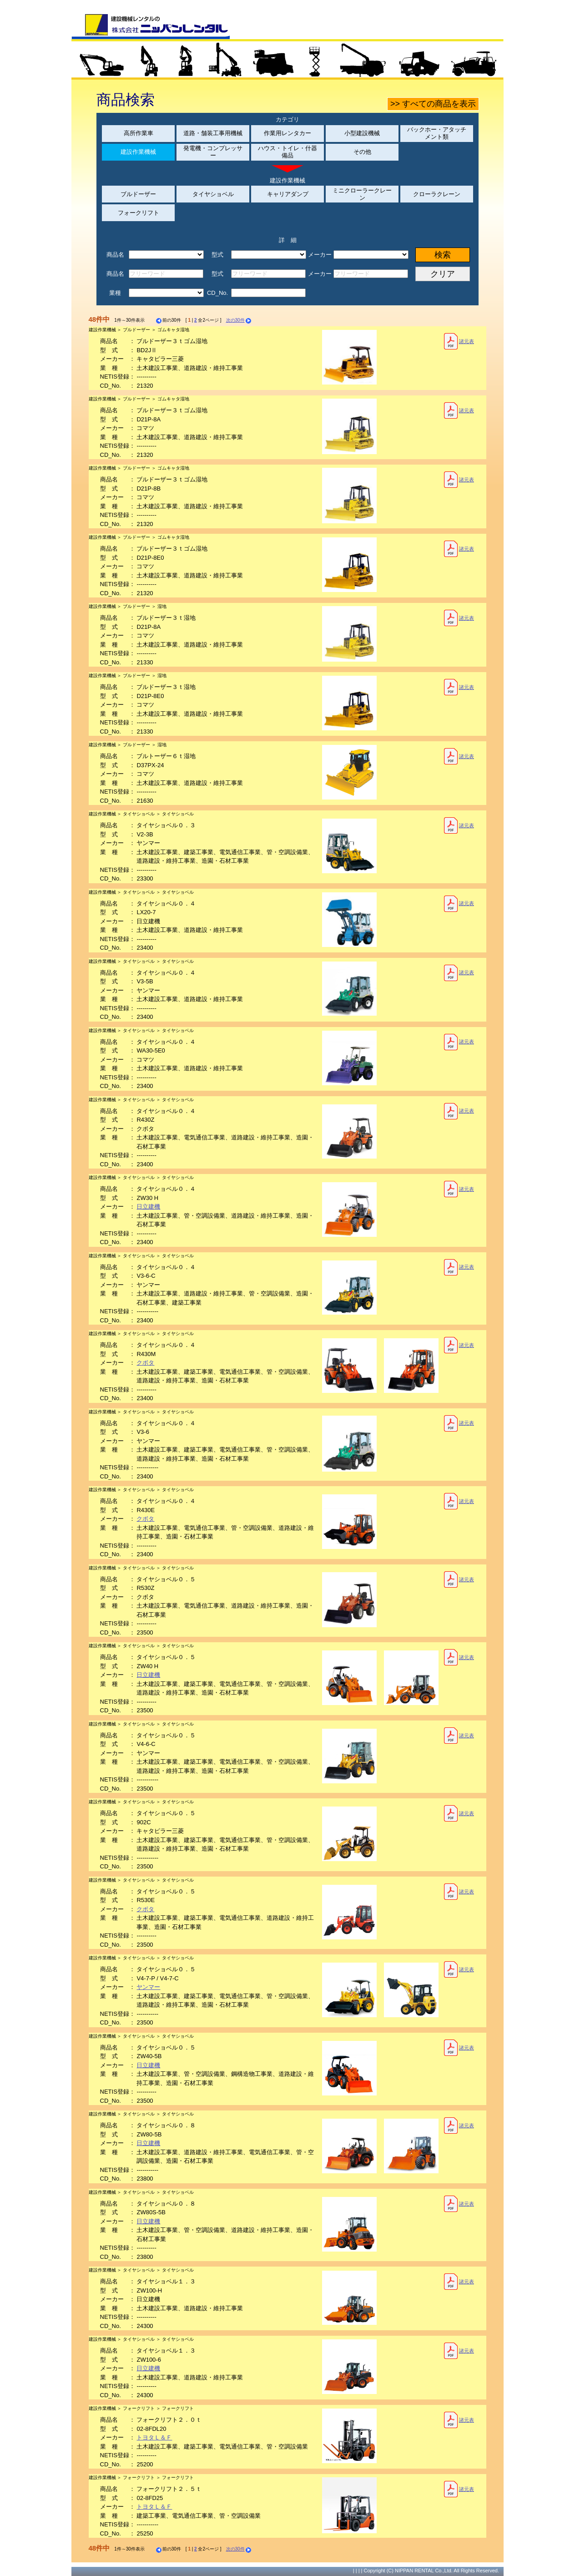 The image size is (575, 2576). What do you see at coordinates (145, 1362) in the screenshot?
I see `クボタ` at bounding box center [145, 1362].